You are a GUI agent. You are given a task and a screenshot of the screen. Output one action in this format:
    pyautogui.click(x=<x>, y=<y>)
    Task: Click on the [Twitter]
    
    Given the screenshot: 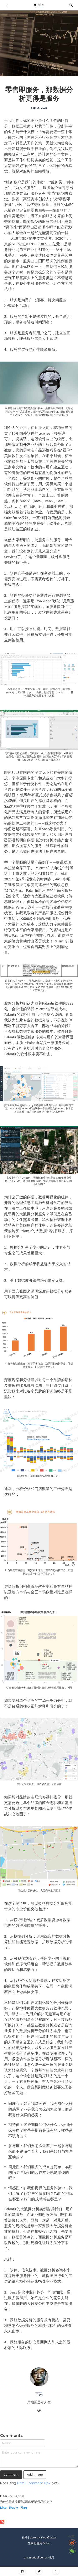 What is the action you would take?
    pyautogui.click(x=39, y=2571)
    